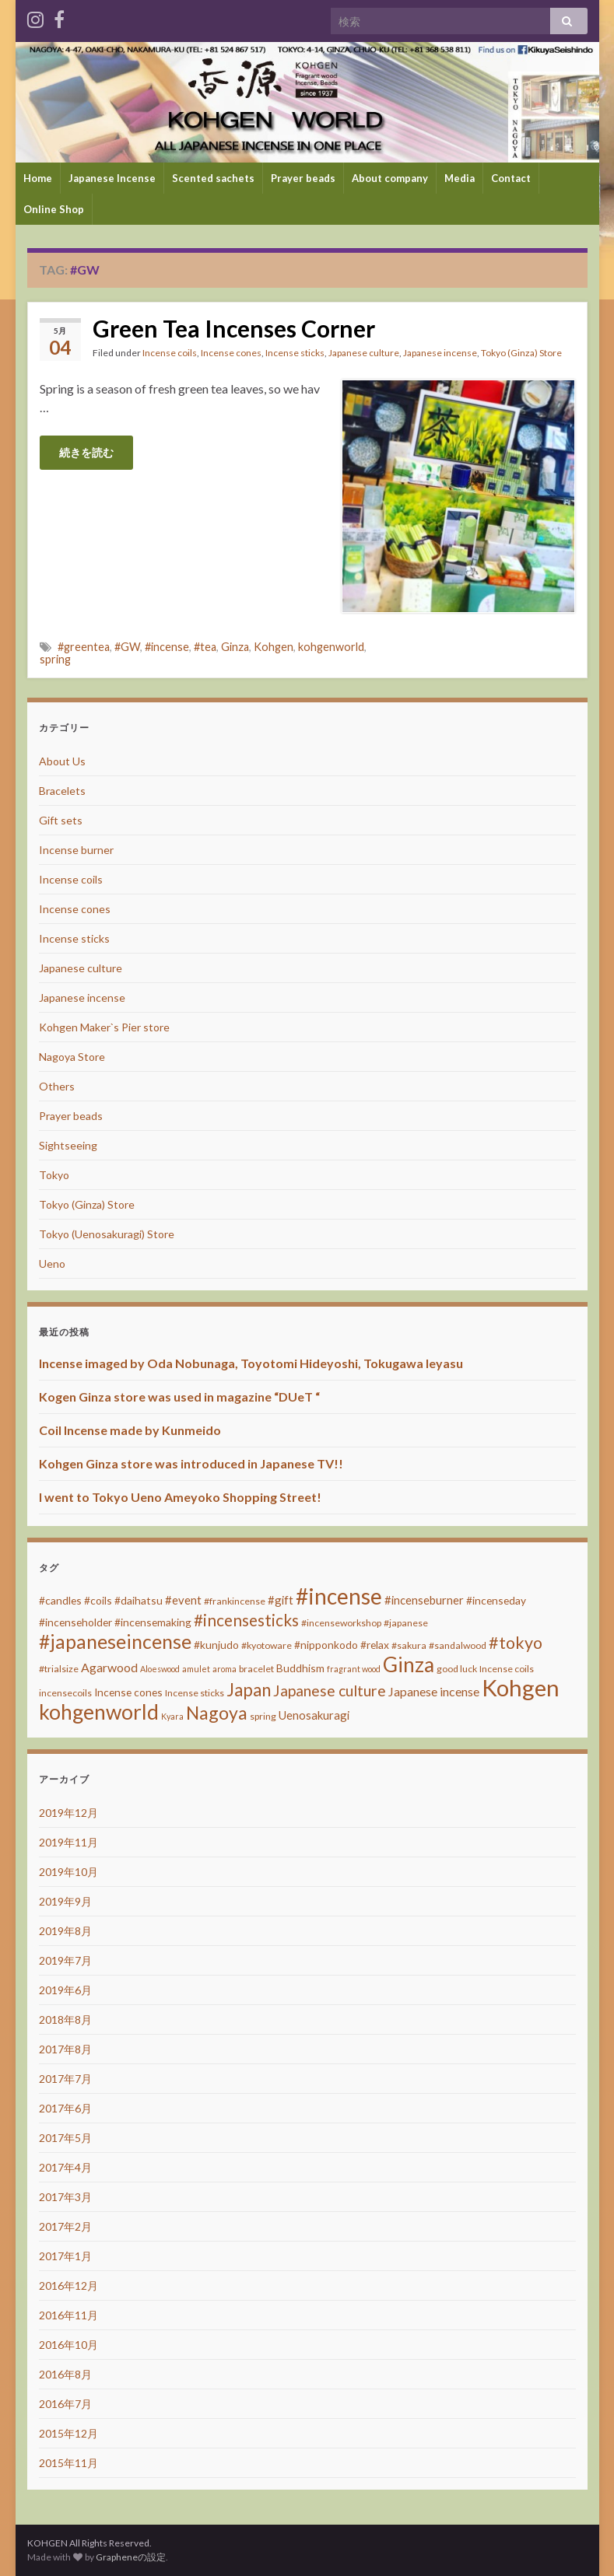 This screenshot has width=614, height=2576. I want to click on bracelet [bracelet (3個の項目)], so click(256, 1669).